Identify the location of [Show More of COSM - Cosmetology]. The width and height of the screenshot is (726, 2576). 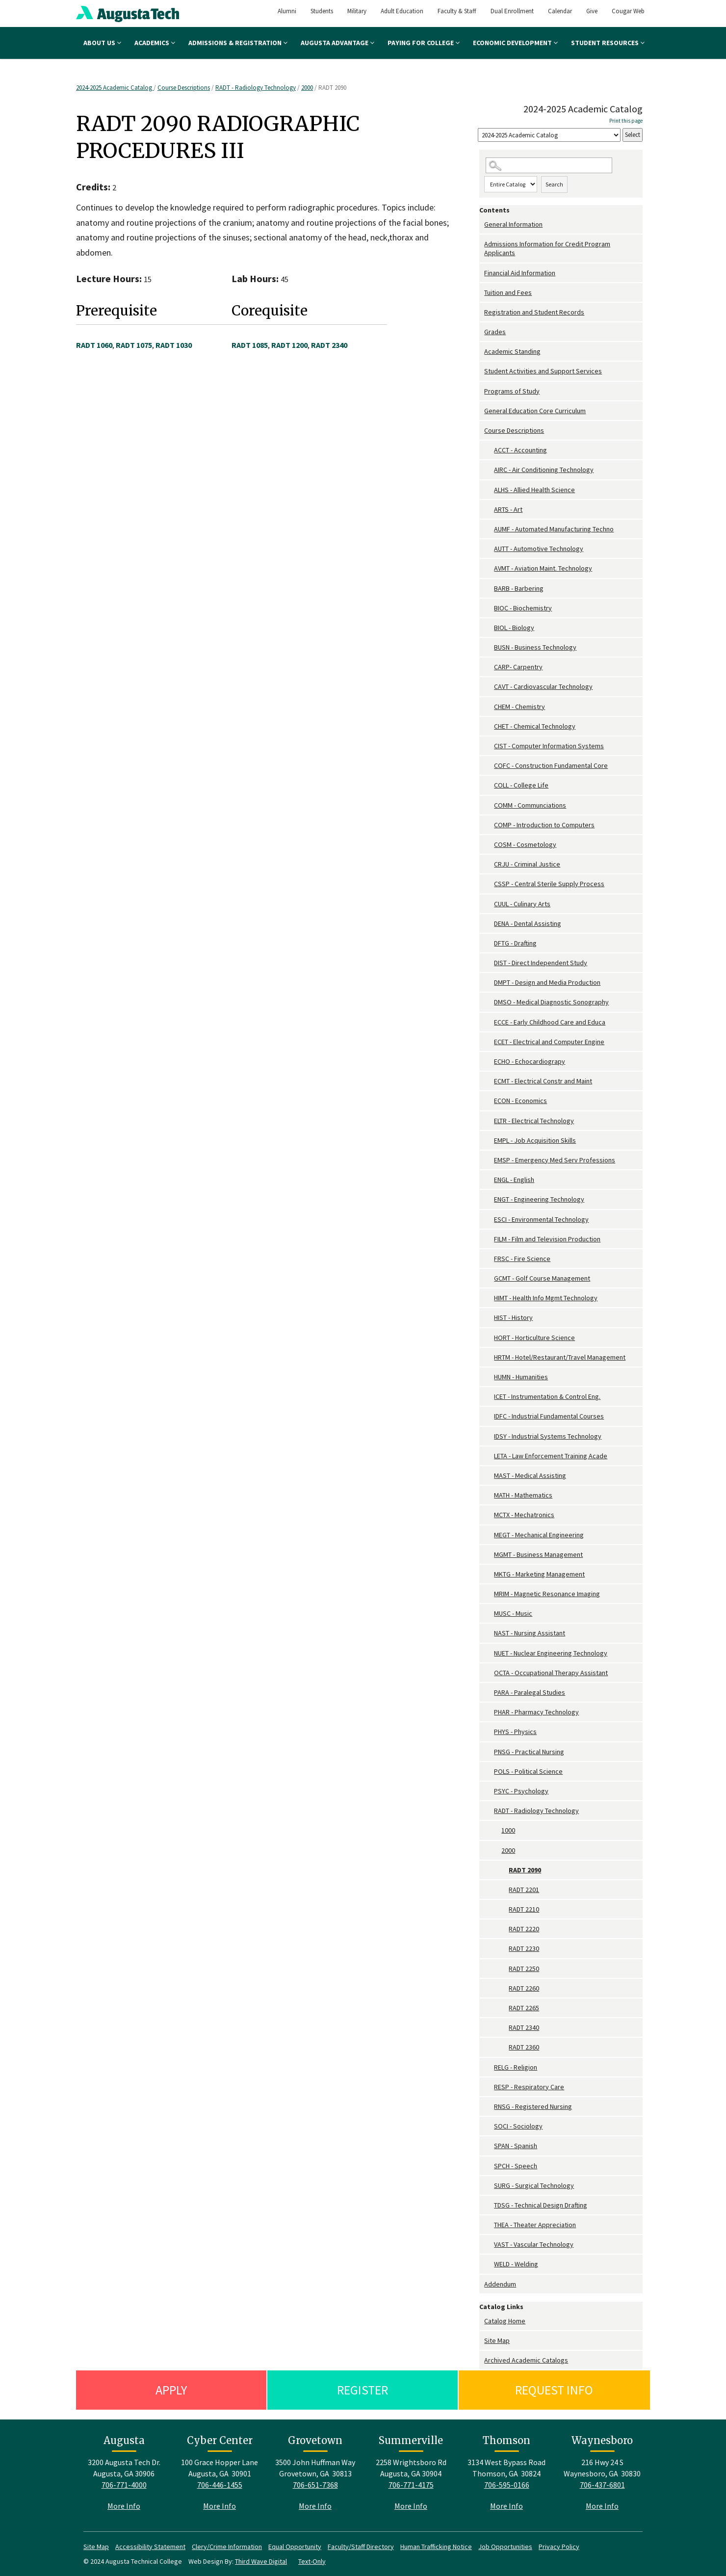
(489, 844).